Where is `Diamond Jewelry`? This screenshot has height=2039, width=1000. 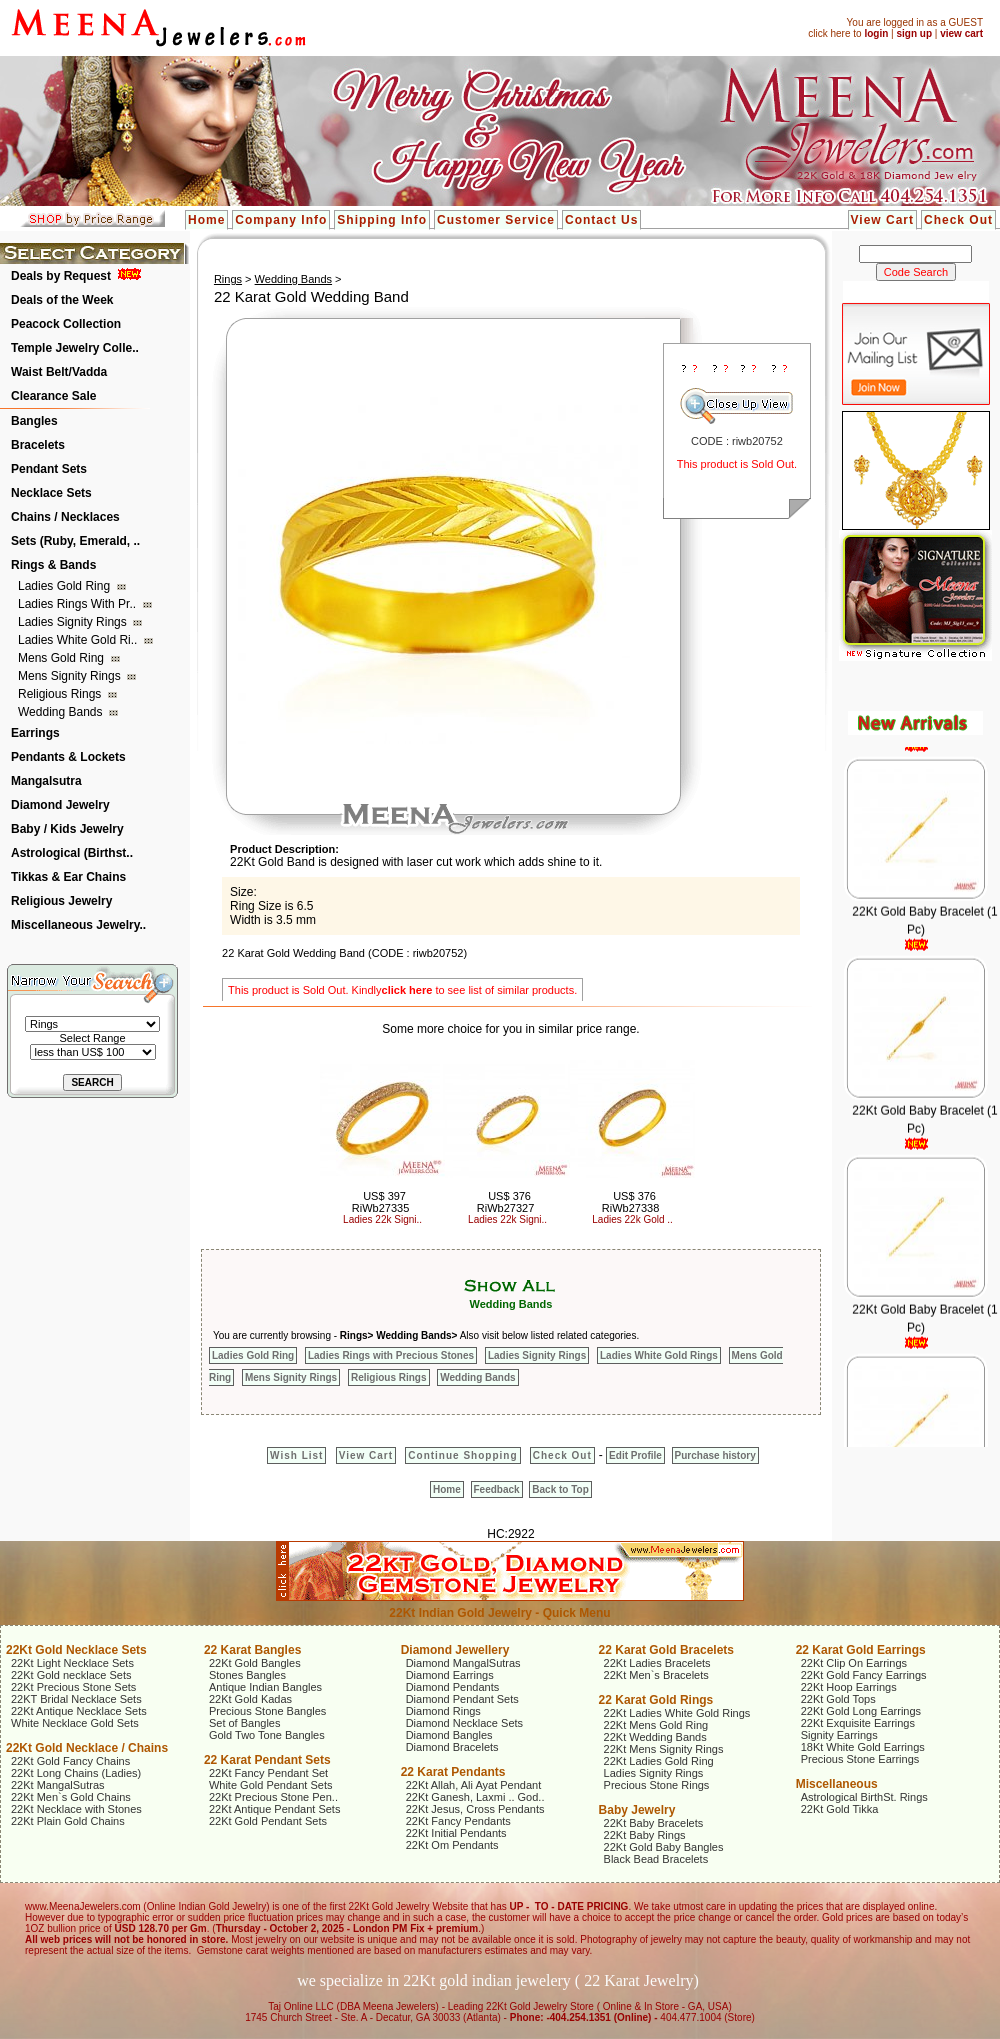
Diamond Jewelry is located at coordinates (60, 805).